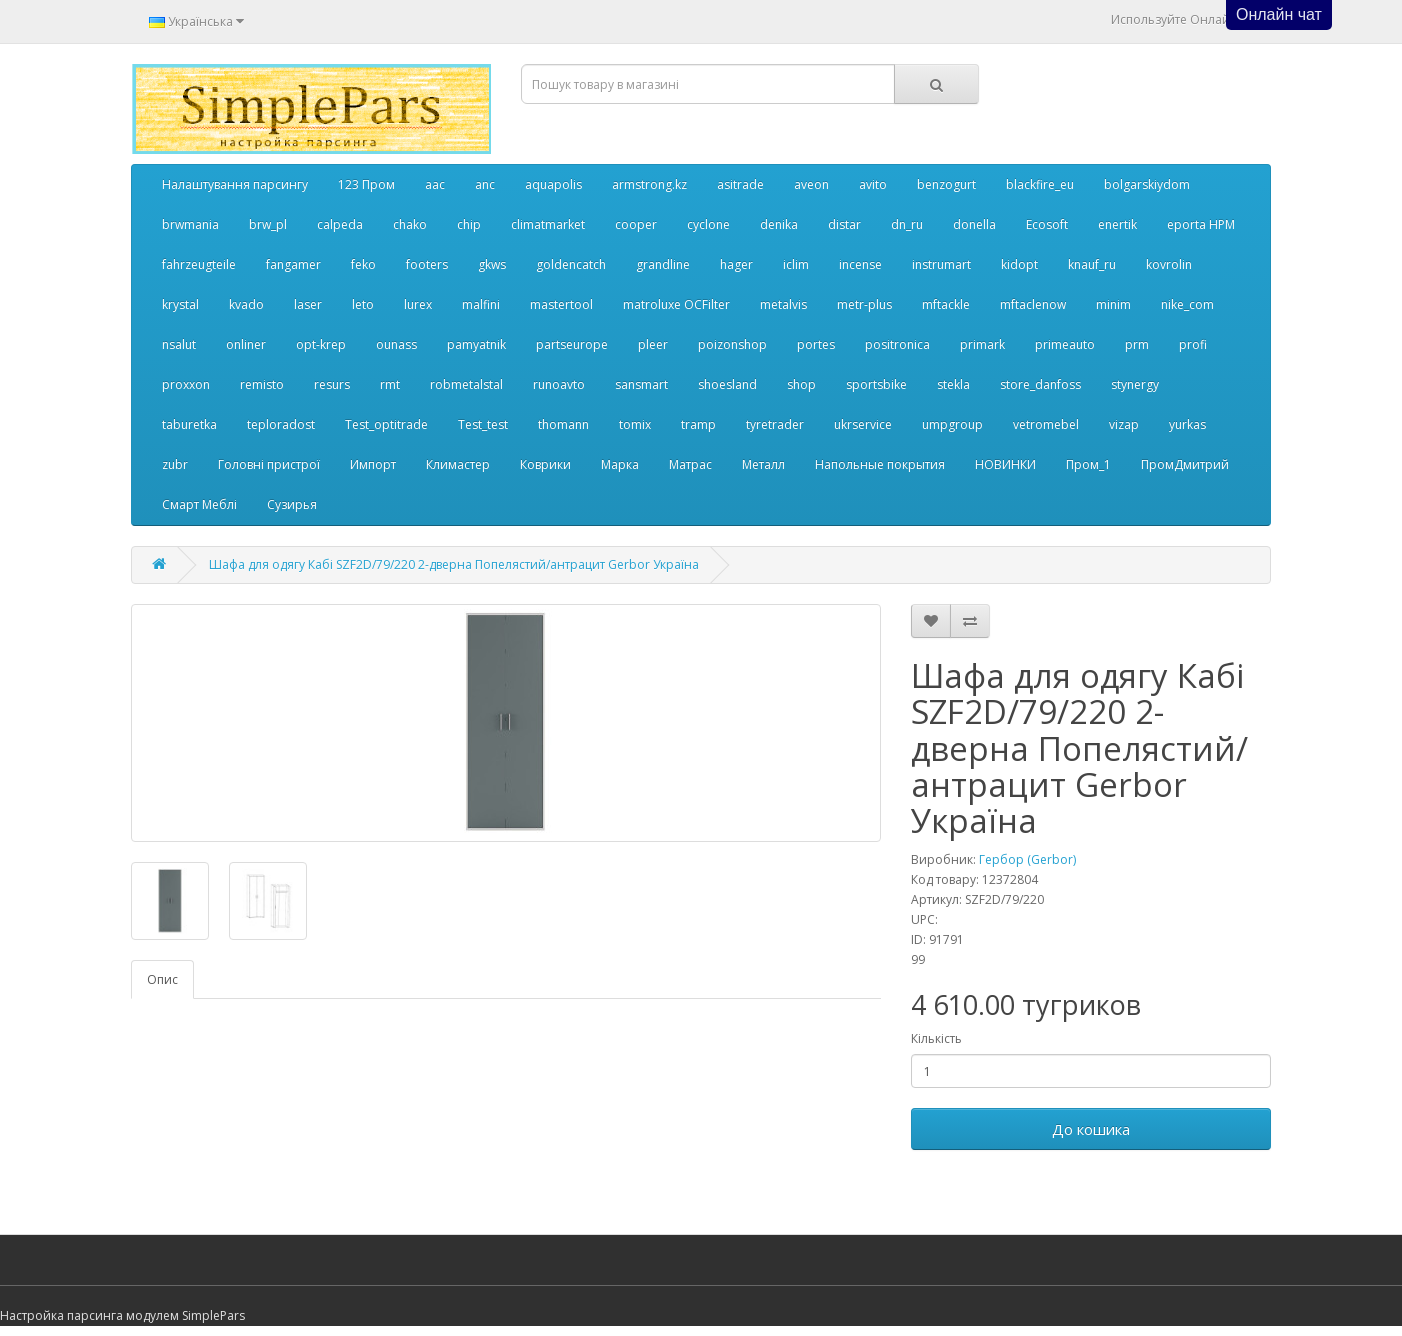  I want to click on НОВИНКИ, so click(1005, 464).